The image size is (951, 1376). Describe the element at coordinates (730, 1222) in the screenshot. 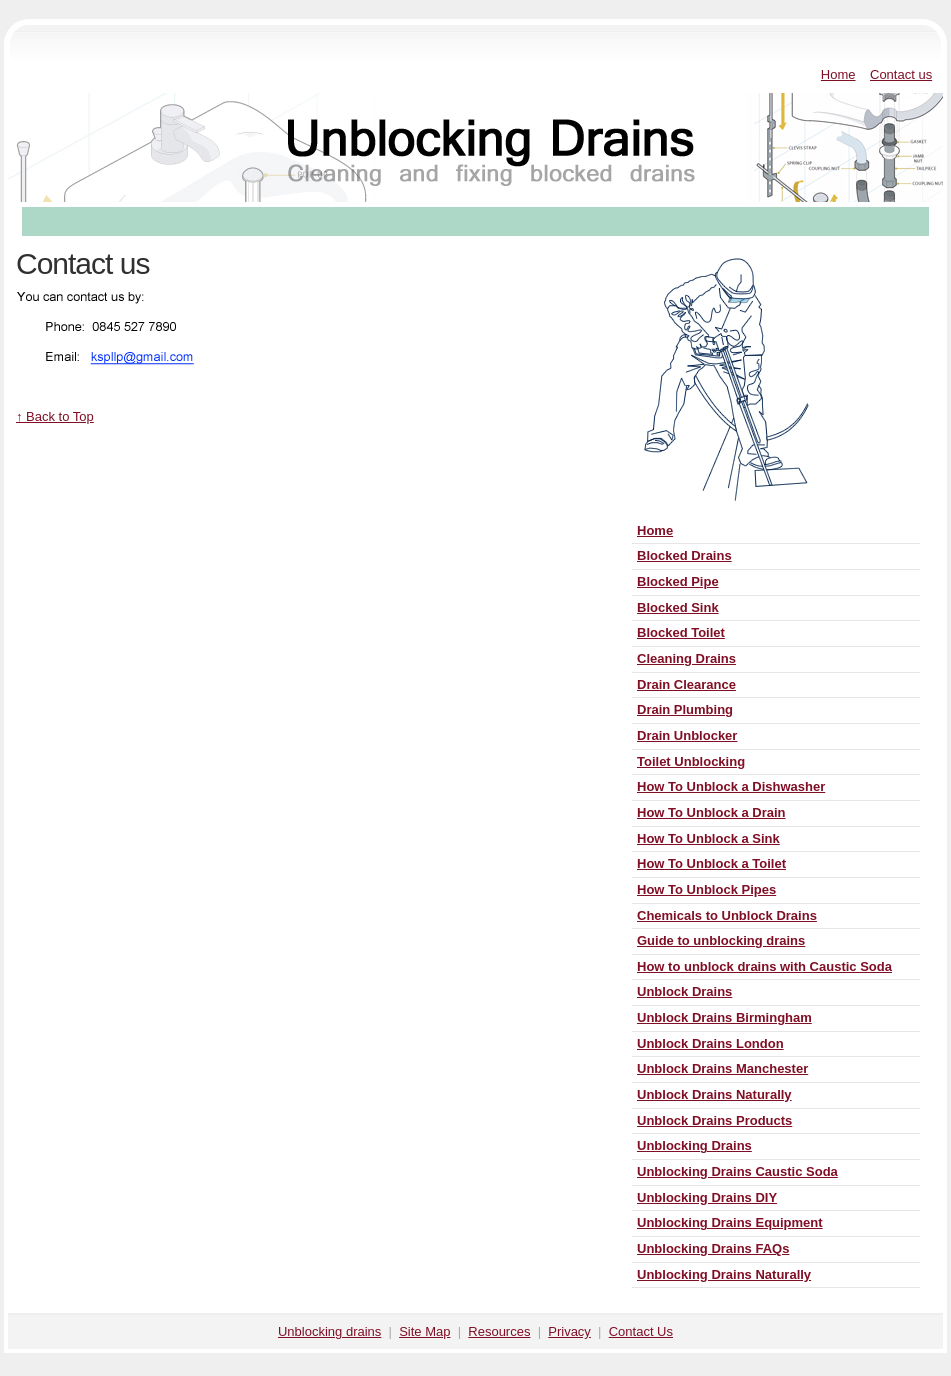

I see `Unblocking Drains Equipment` at that location.